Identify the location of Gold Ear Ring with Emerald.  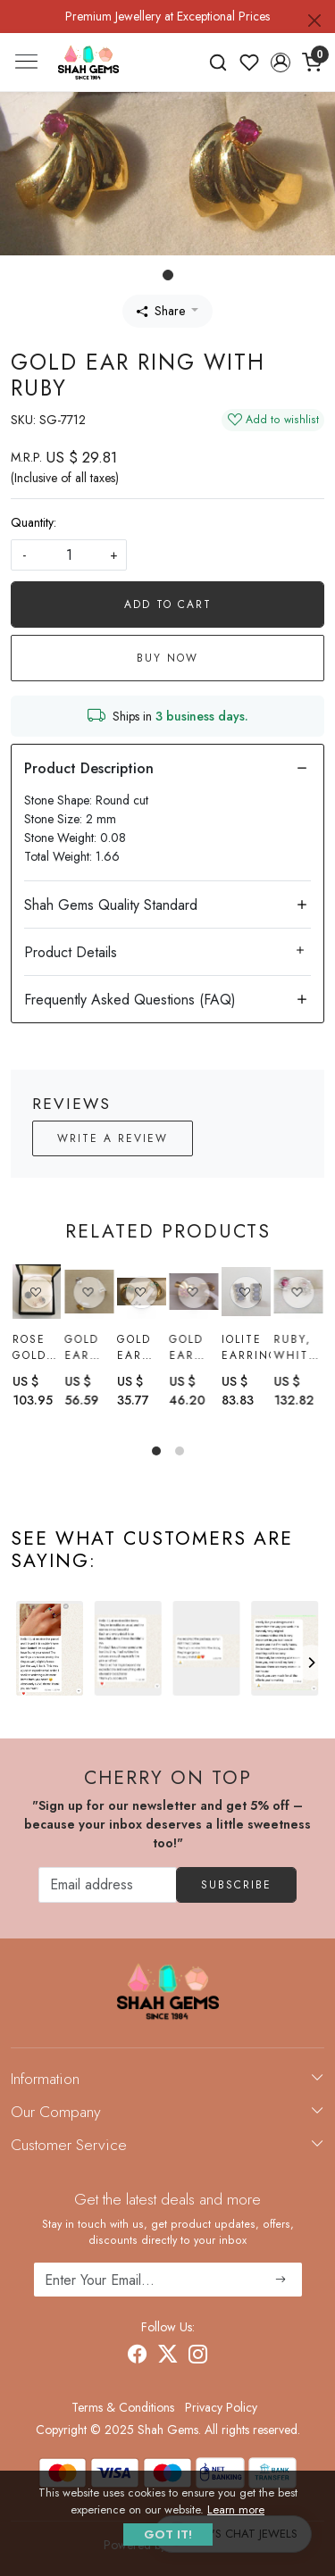
(141, 1347).